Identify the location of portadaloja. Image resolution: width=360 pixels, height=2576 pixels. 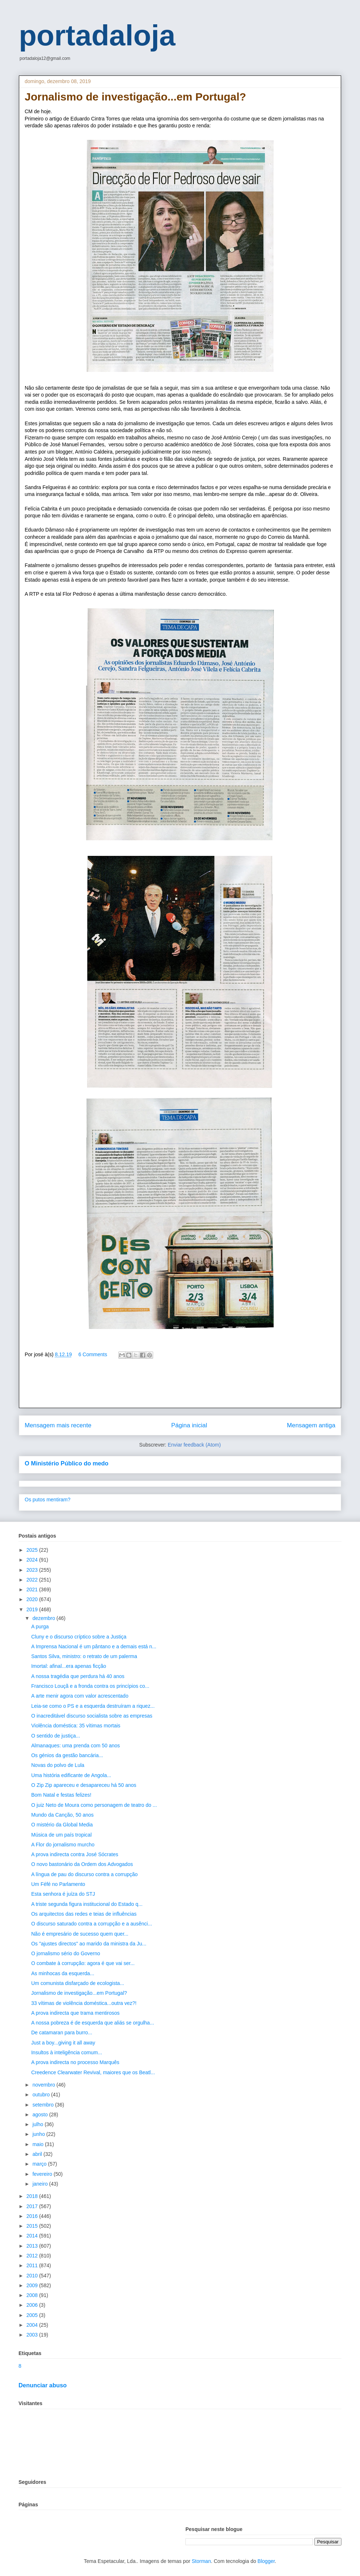
(97, 35).